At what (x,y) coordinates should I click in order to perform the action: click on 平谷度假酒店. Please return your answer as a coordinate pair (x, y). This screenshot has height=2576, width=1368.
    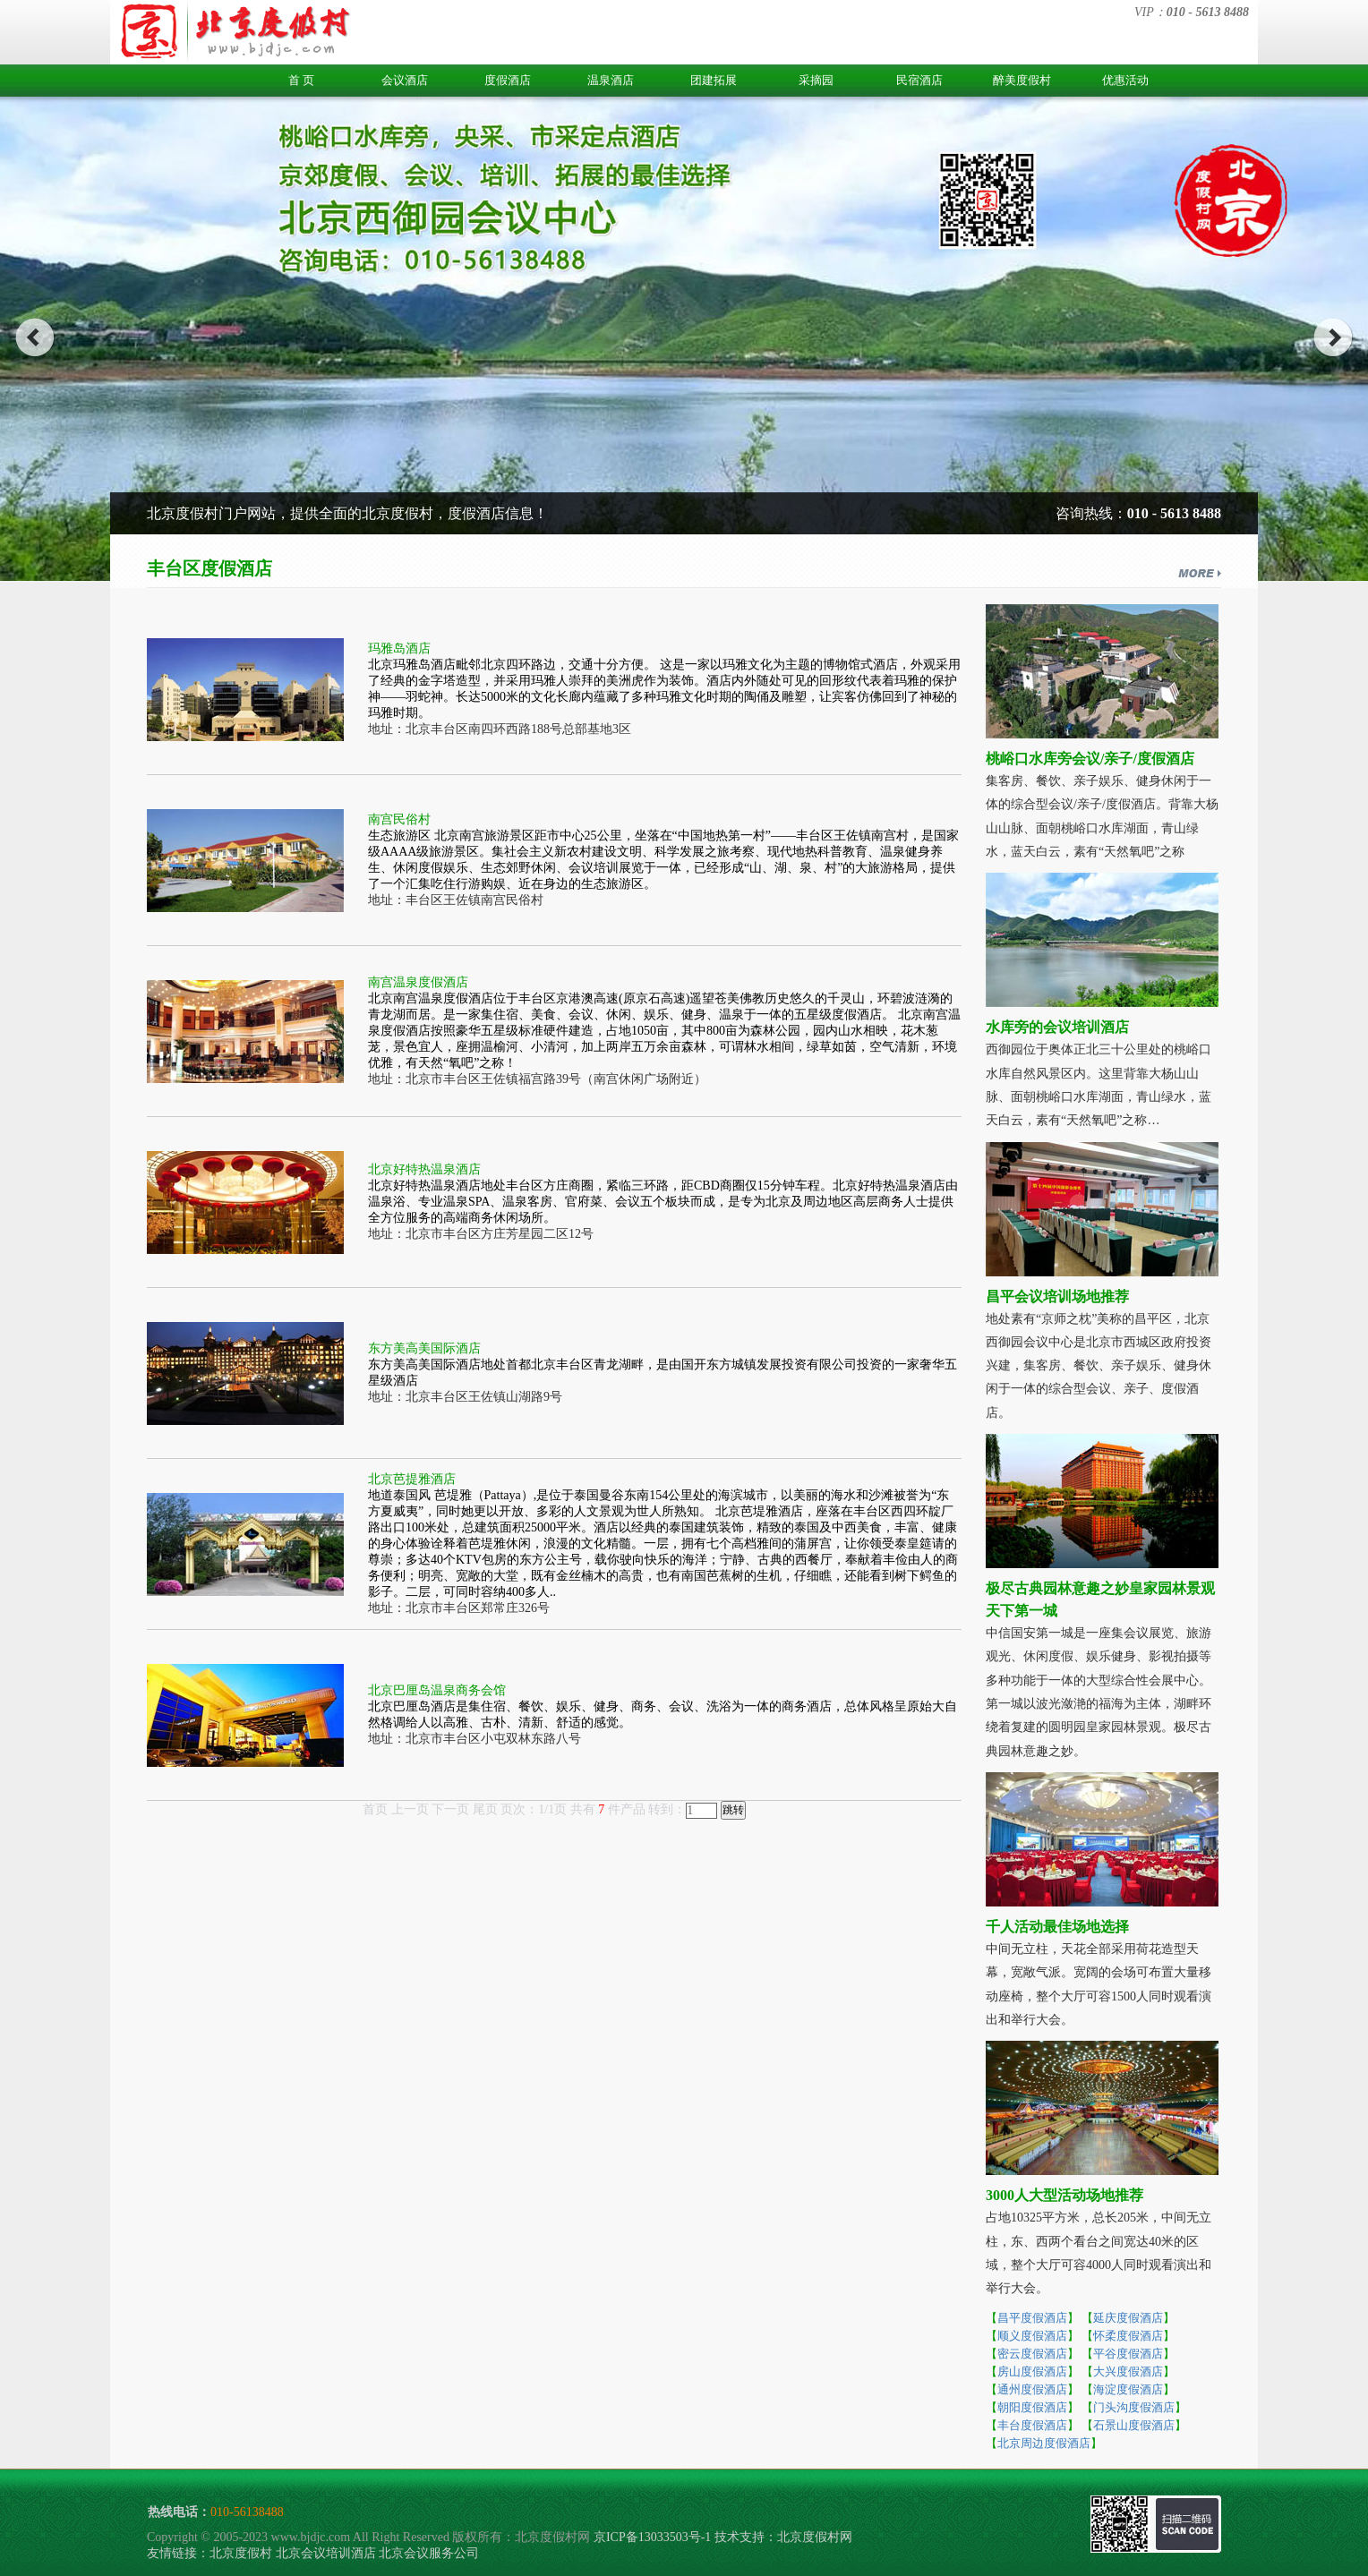
    Looking at the image, I should click on (1128, 2353).